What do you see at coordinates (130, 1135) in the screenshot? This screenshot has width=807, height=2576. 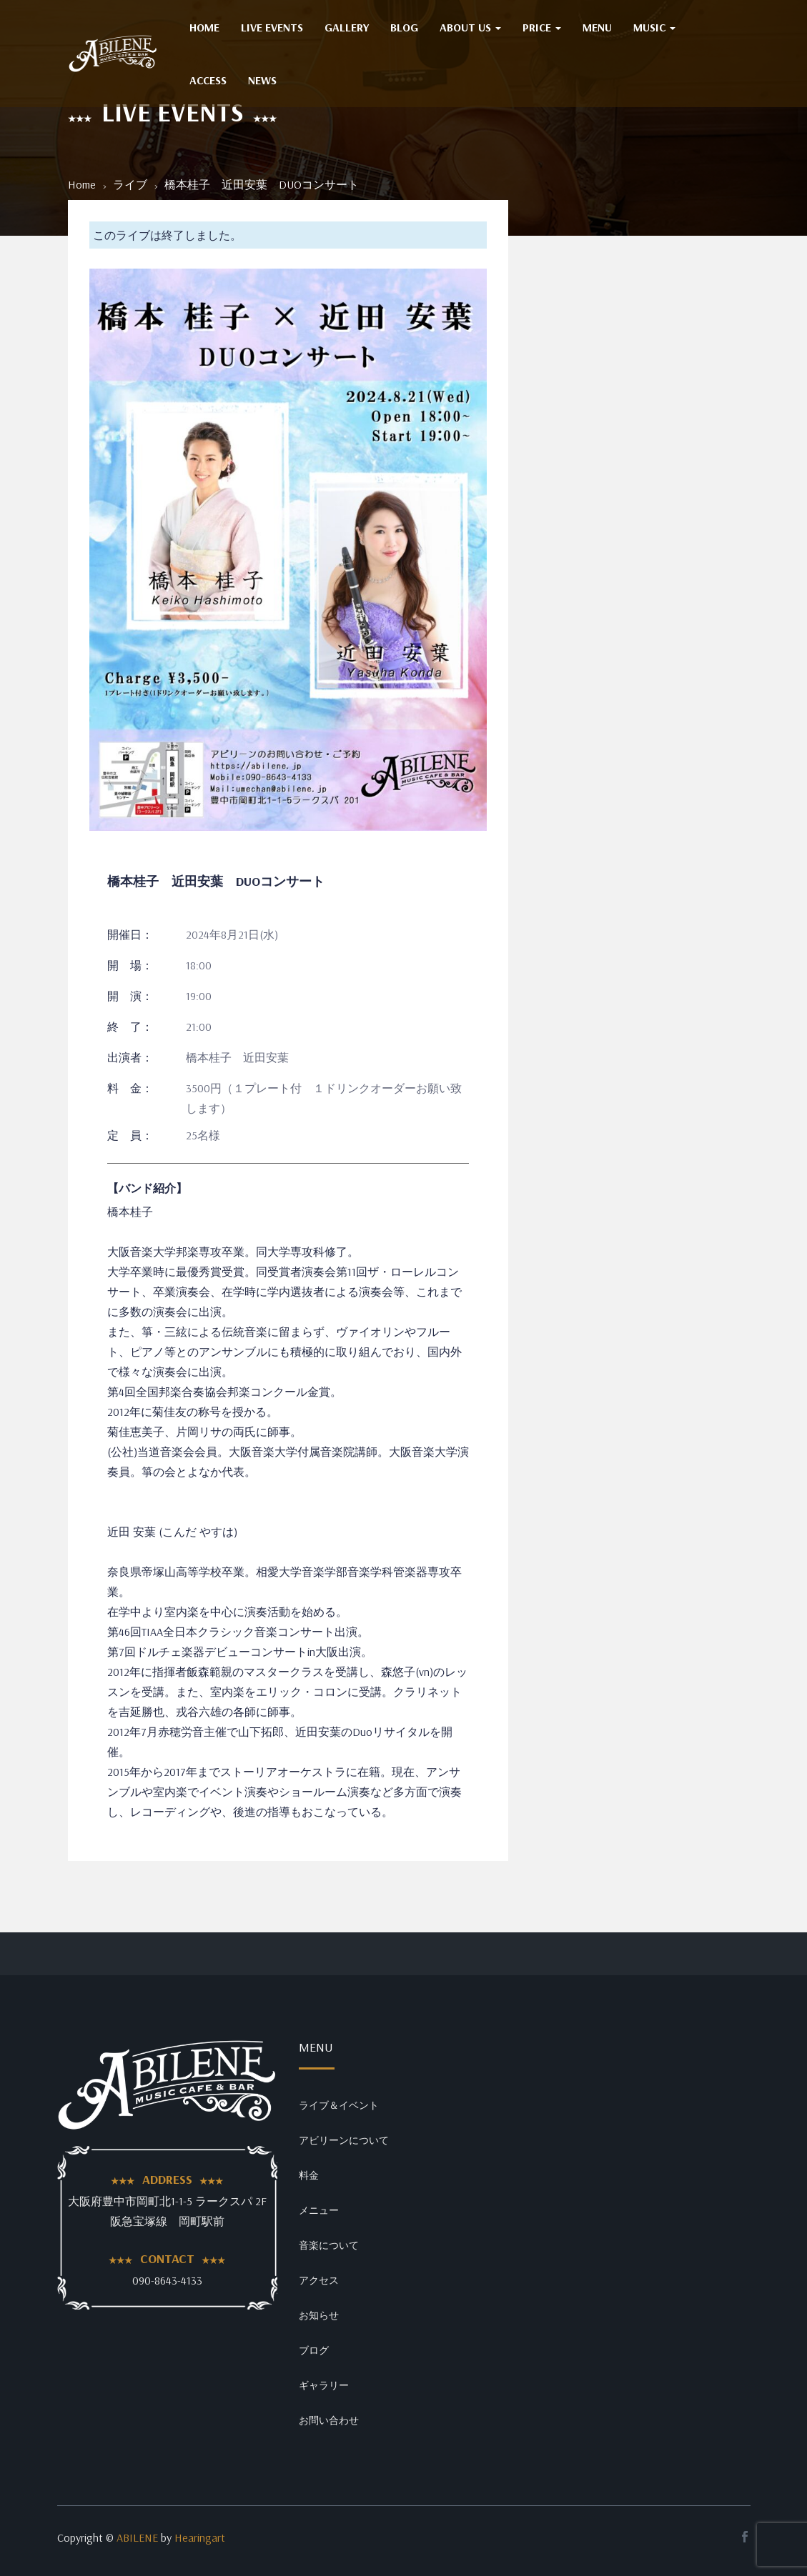 I see `定 員：` at bounding box center [130, 1135].